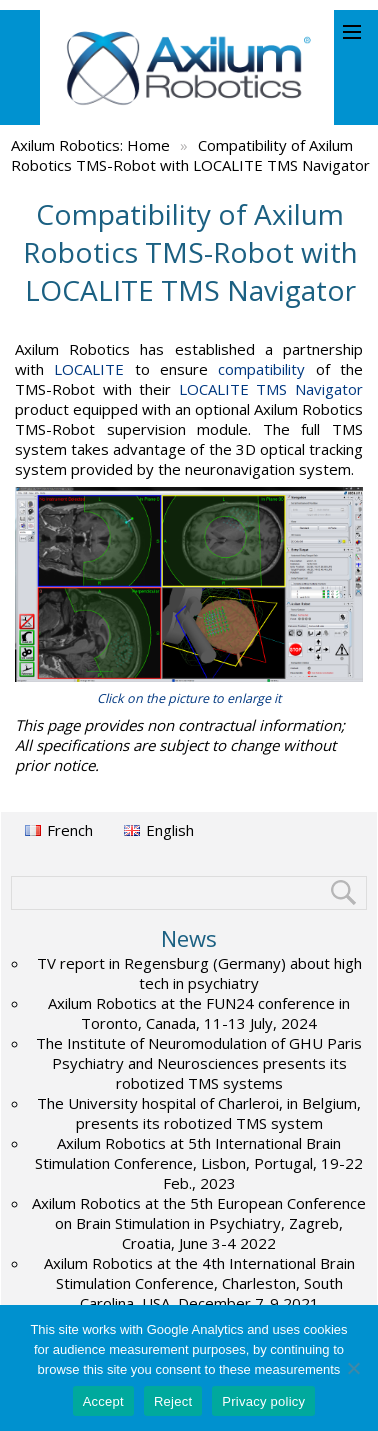  I want to click on Accept, so click(103, 1401).